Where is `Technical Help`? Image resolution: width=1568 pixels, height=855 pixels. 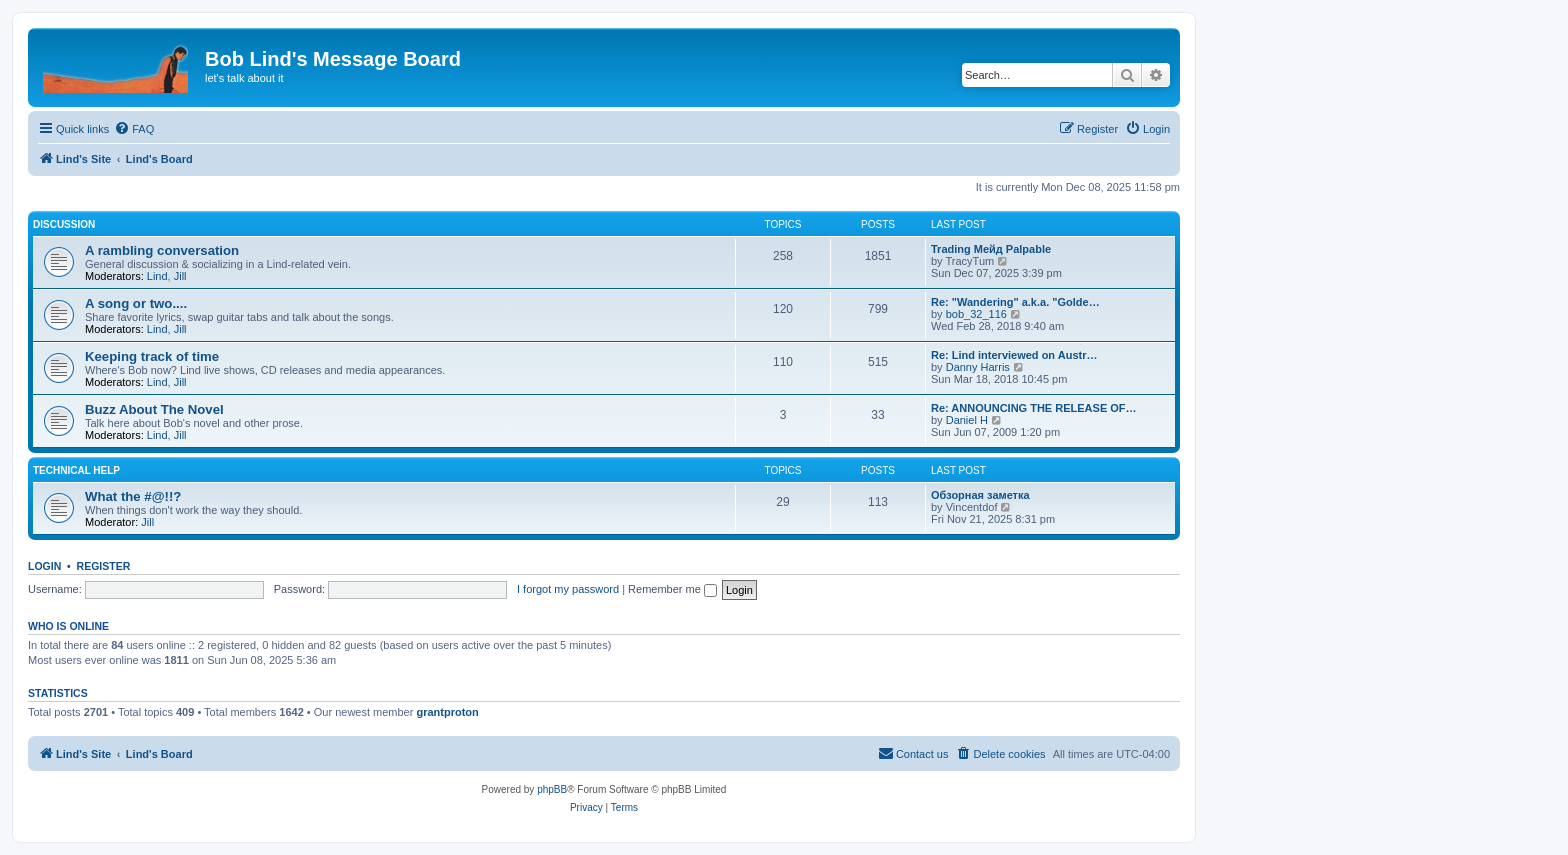
Technical Help is located at coordinates (76, 470).